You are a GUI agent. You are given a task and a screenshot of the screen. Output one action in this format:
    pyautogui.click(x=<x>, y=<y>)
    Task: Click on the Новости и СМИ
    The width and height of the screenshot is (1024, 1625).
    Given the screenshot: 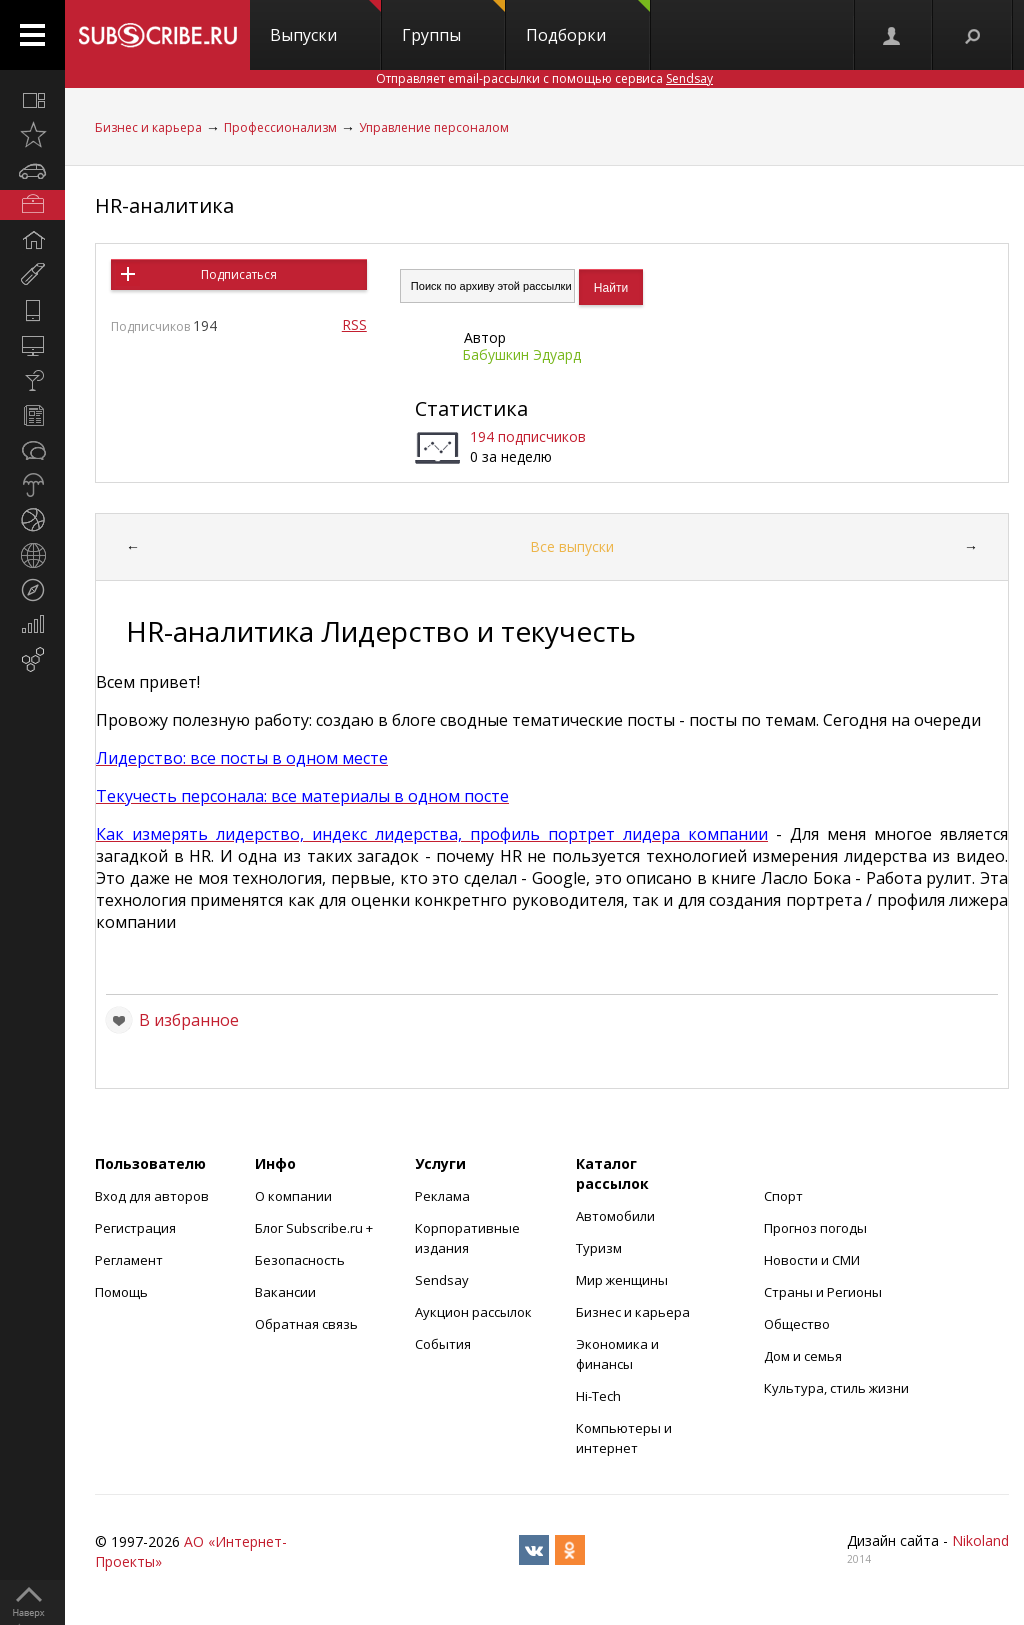 What is the action you would take?
    pyautogui.click(x=812, y=1260)
    